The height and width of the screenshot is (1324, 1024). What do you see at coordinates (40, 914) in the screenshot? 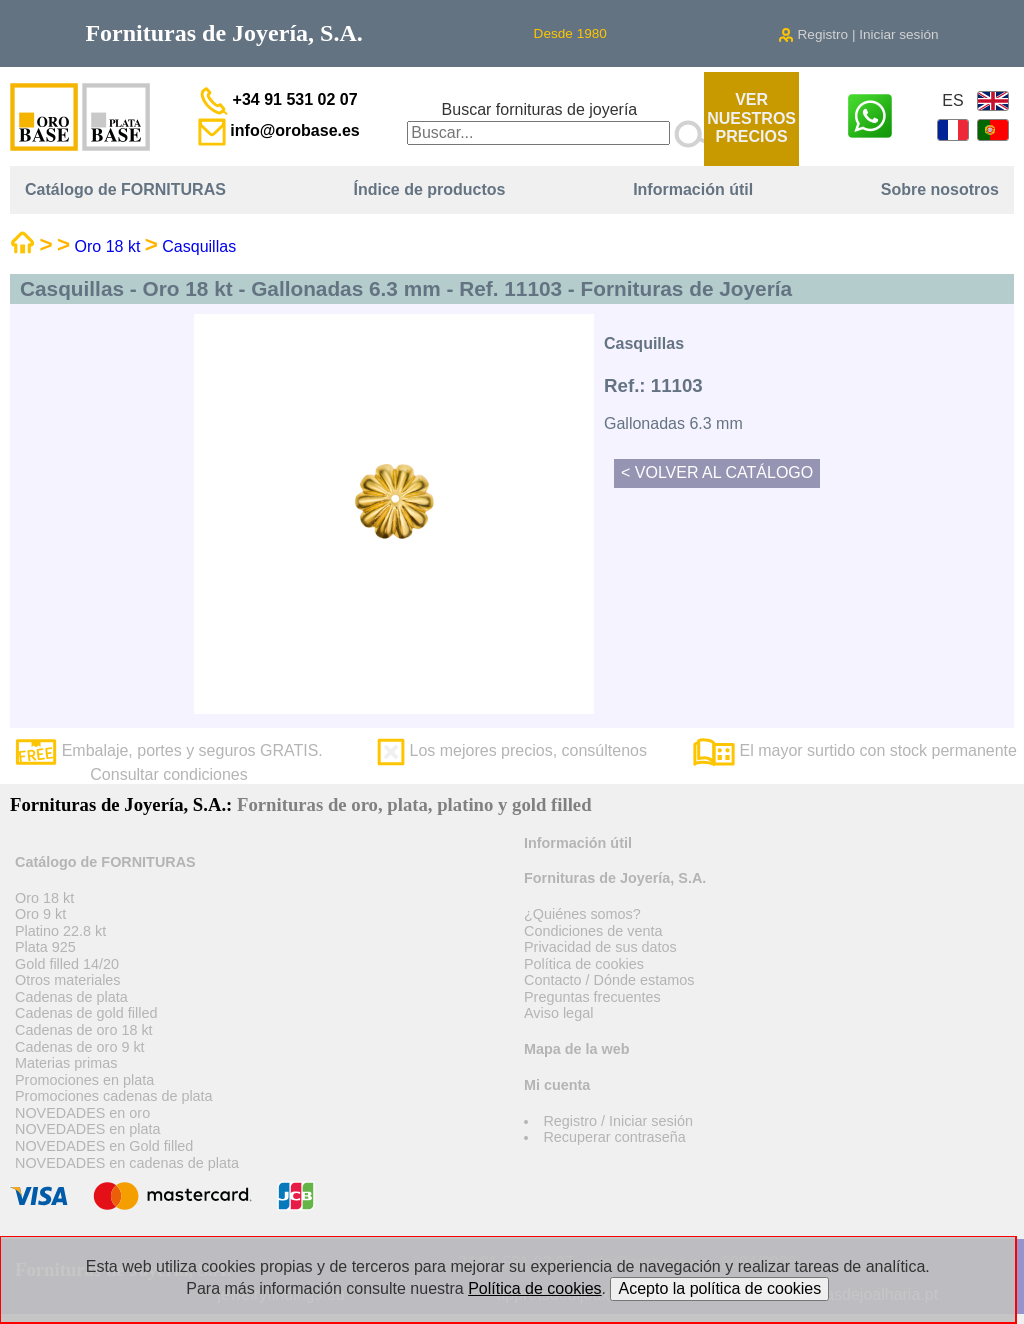
I see `Oro 9 kt` at bounding box center [40, 914].